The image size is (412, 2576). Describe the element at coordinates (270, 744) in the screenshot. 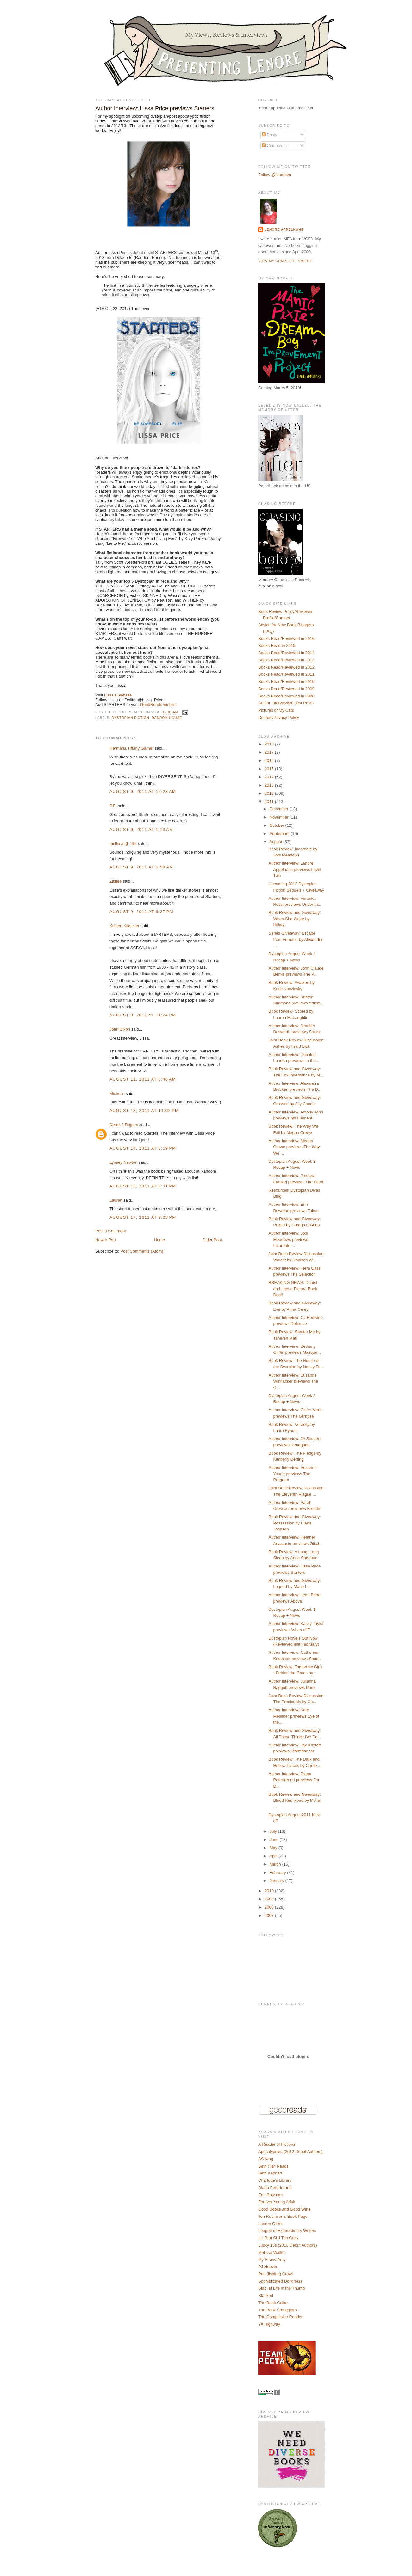

I see `2018` at that location.